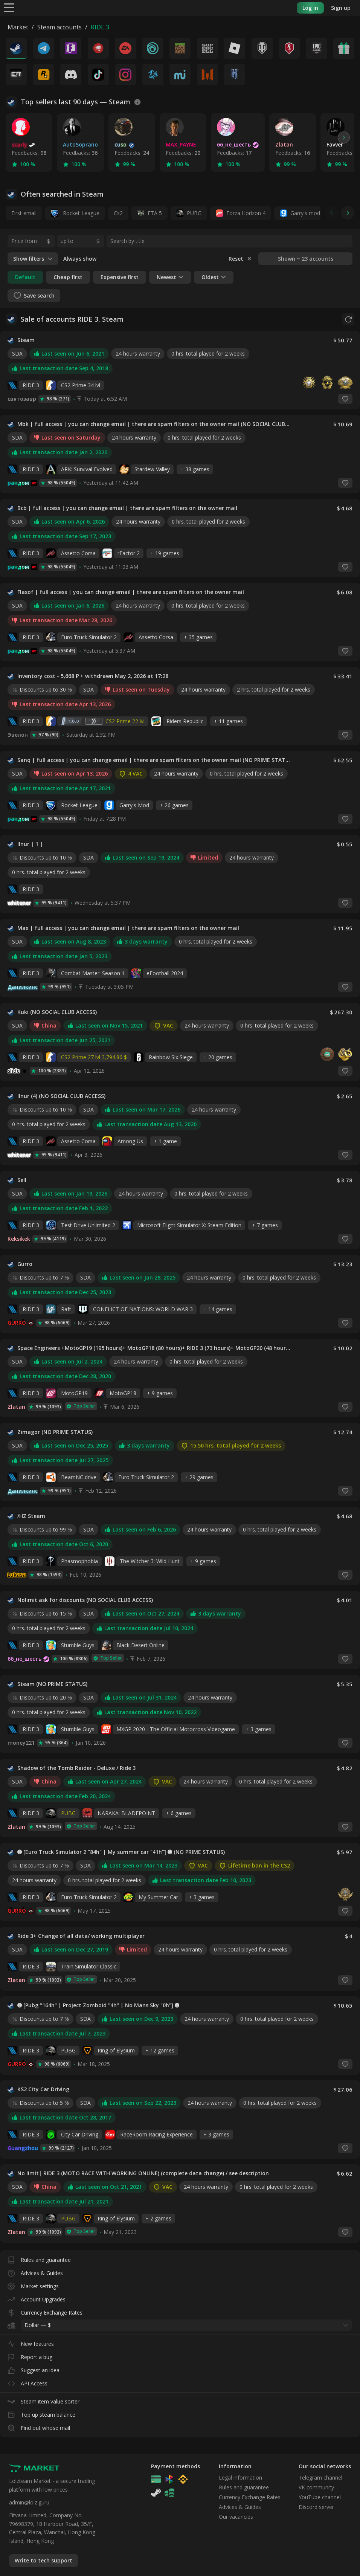  What do you see at coordinates (39, 2258) in the screenshot?
I see `Rules and guarantee` at bounding box center [39, 2258].